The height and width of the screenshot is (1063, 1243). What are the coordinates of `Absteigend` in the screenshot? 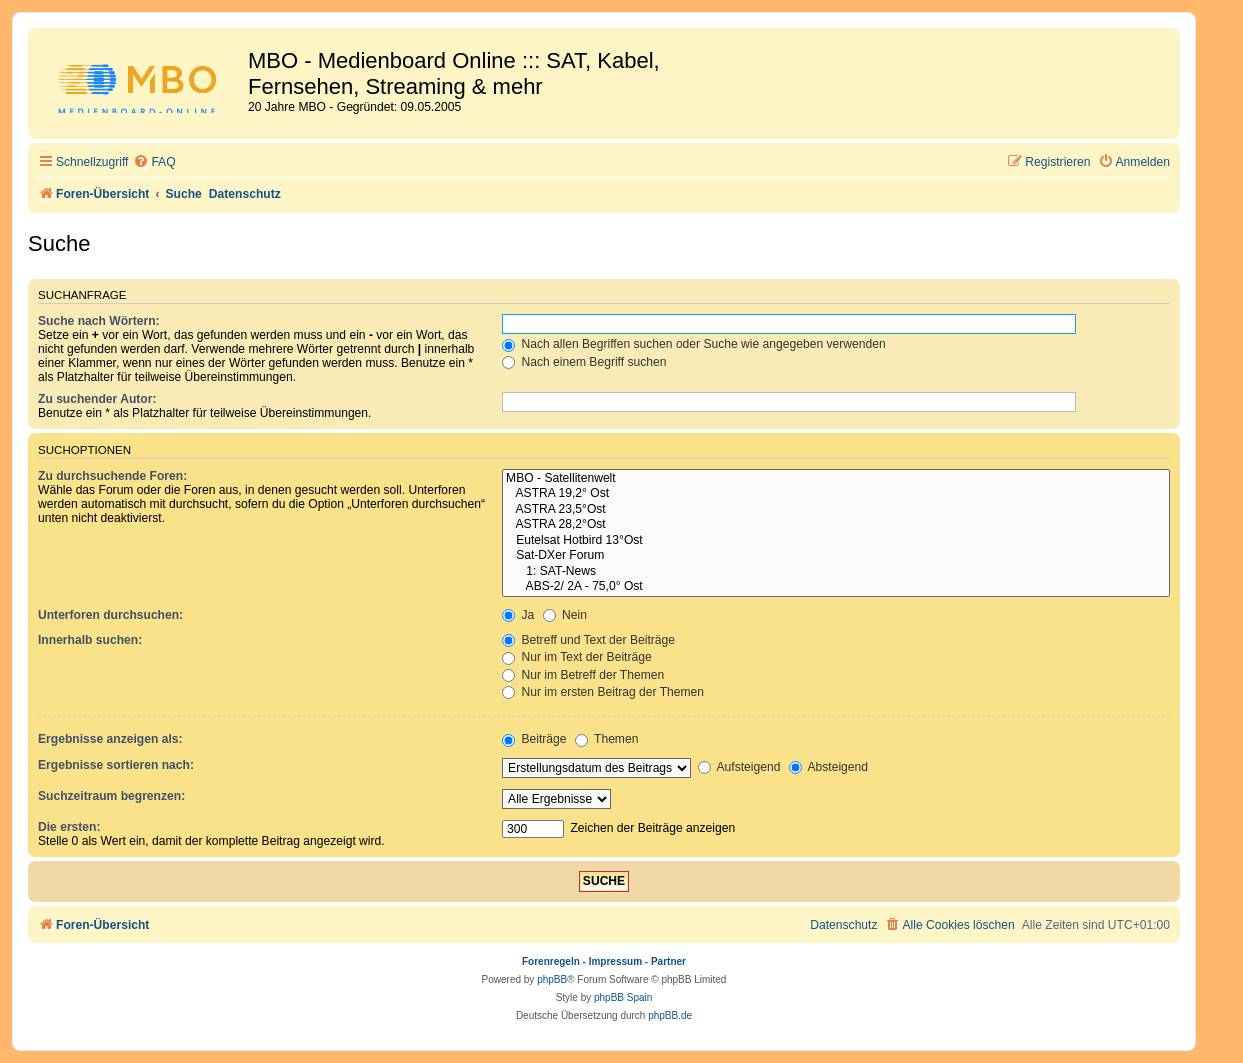 It's located at (828, 767).